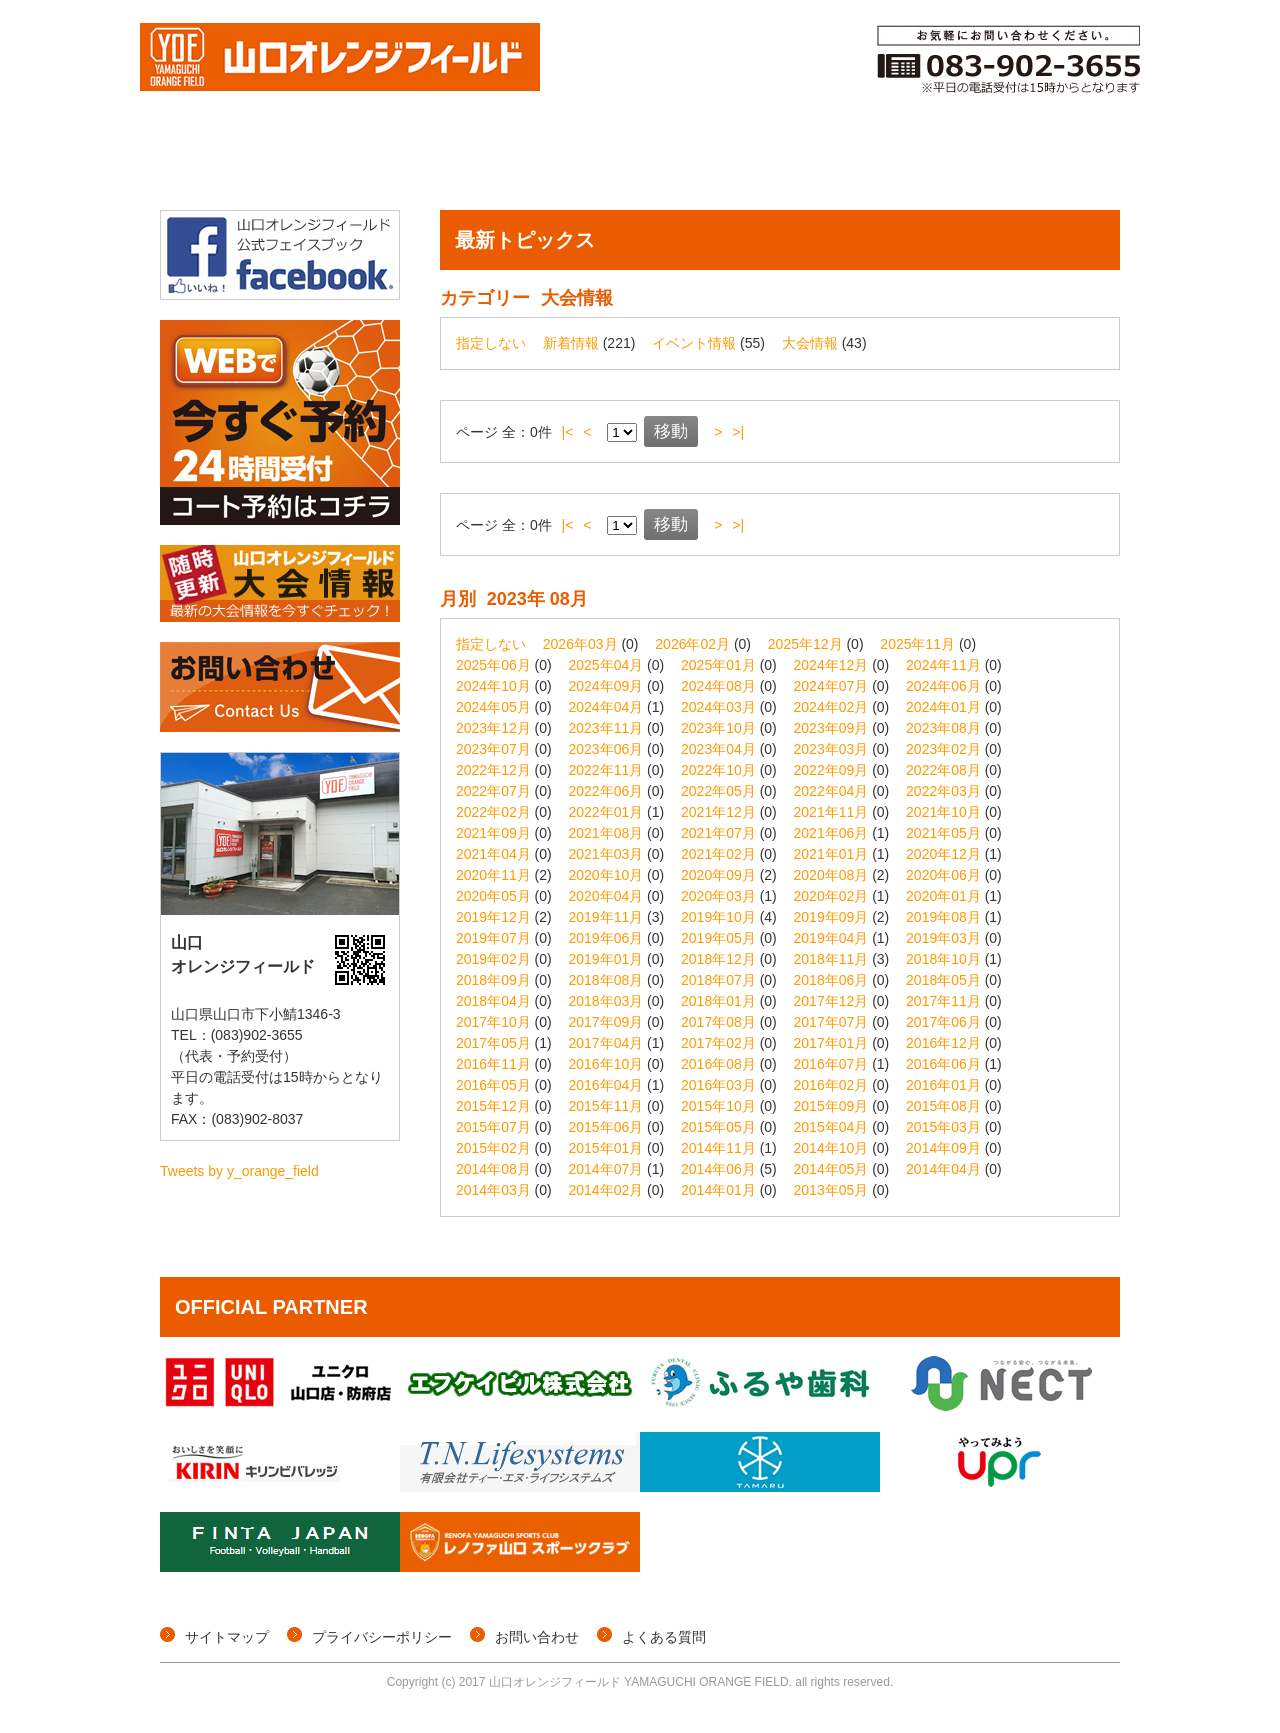 This screenshot has height=1733, width=1280. What do you see at coordinates (606, 1106) in the screenshot?
I see `2015年11月` at bounding box center [606, 1106].